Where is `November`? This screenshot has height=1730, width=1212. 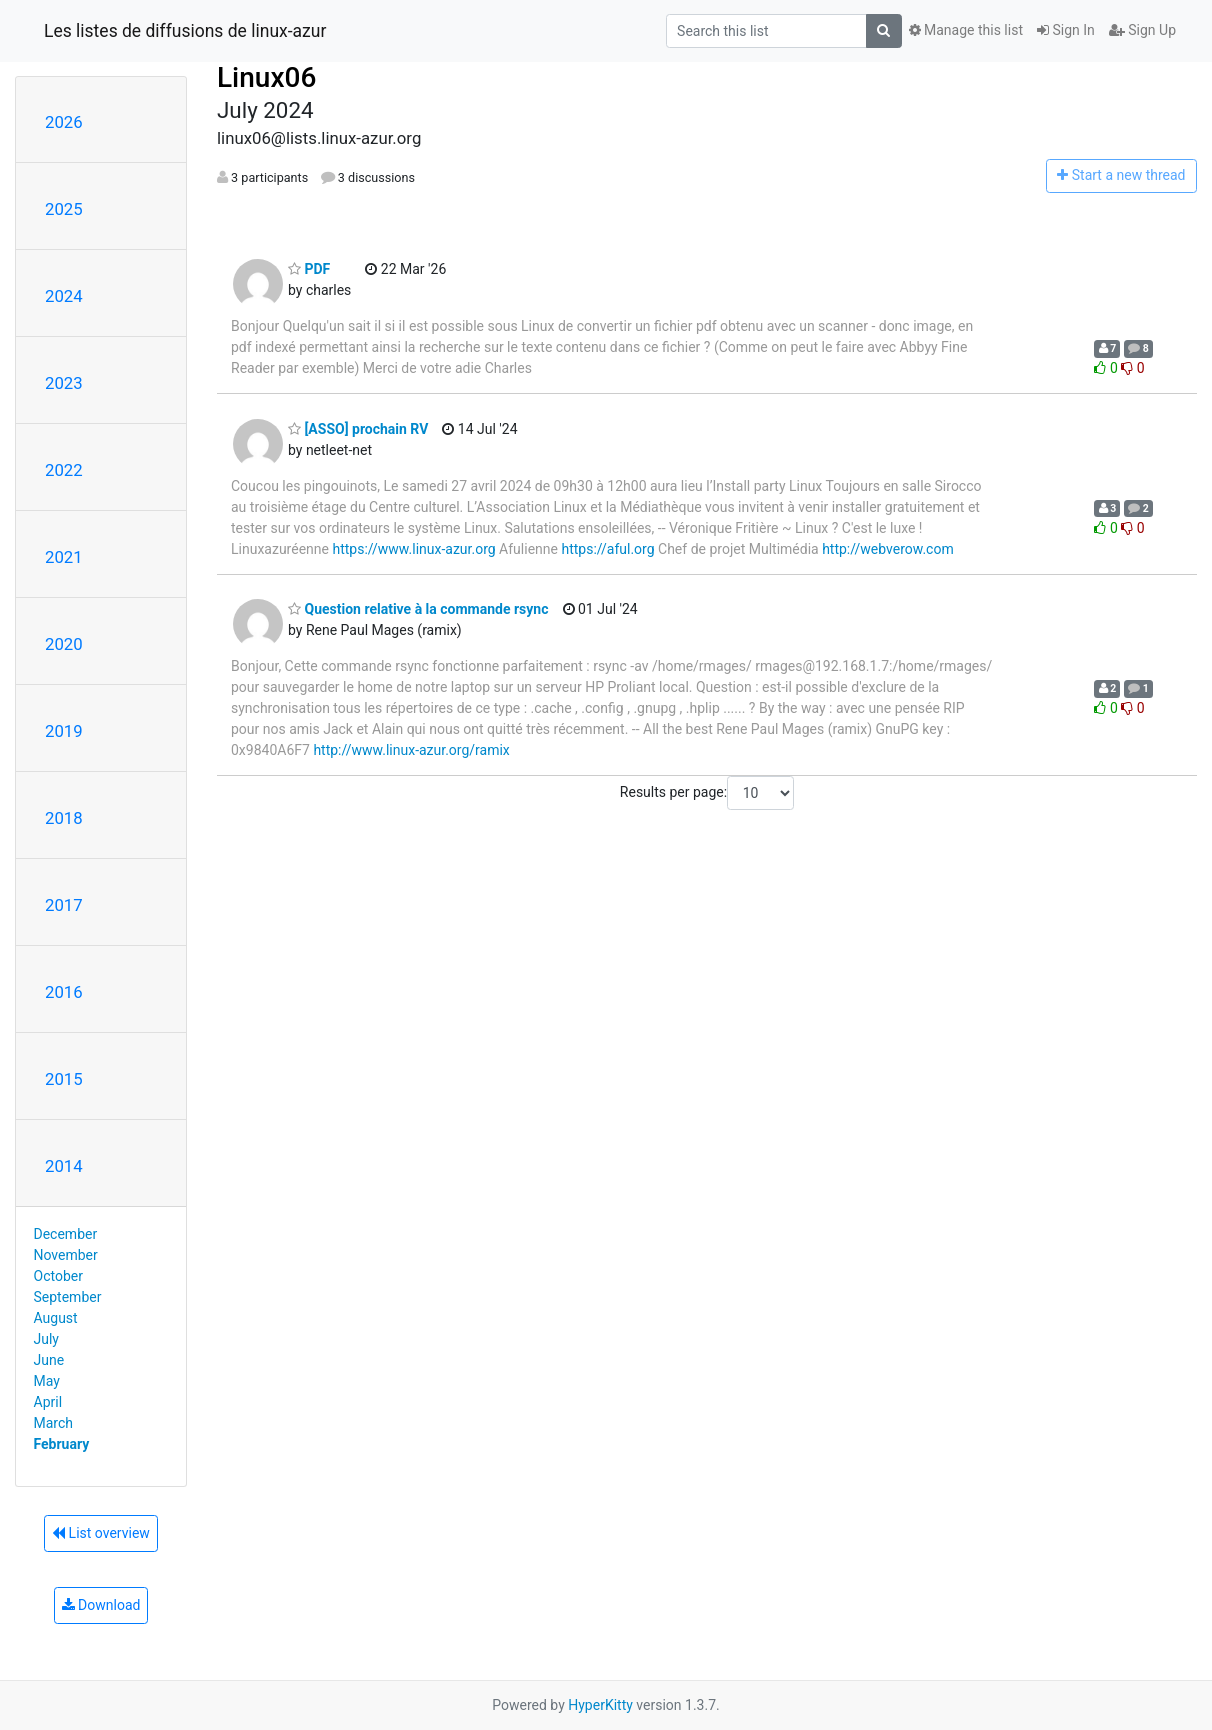 November is located at coordinates (66, 1255).